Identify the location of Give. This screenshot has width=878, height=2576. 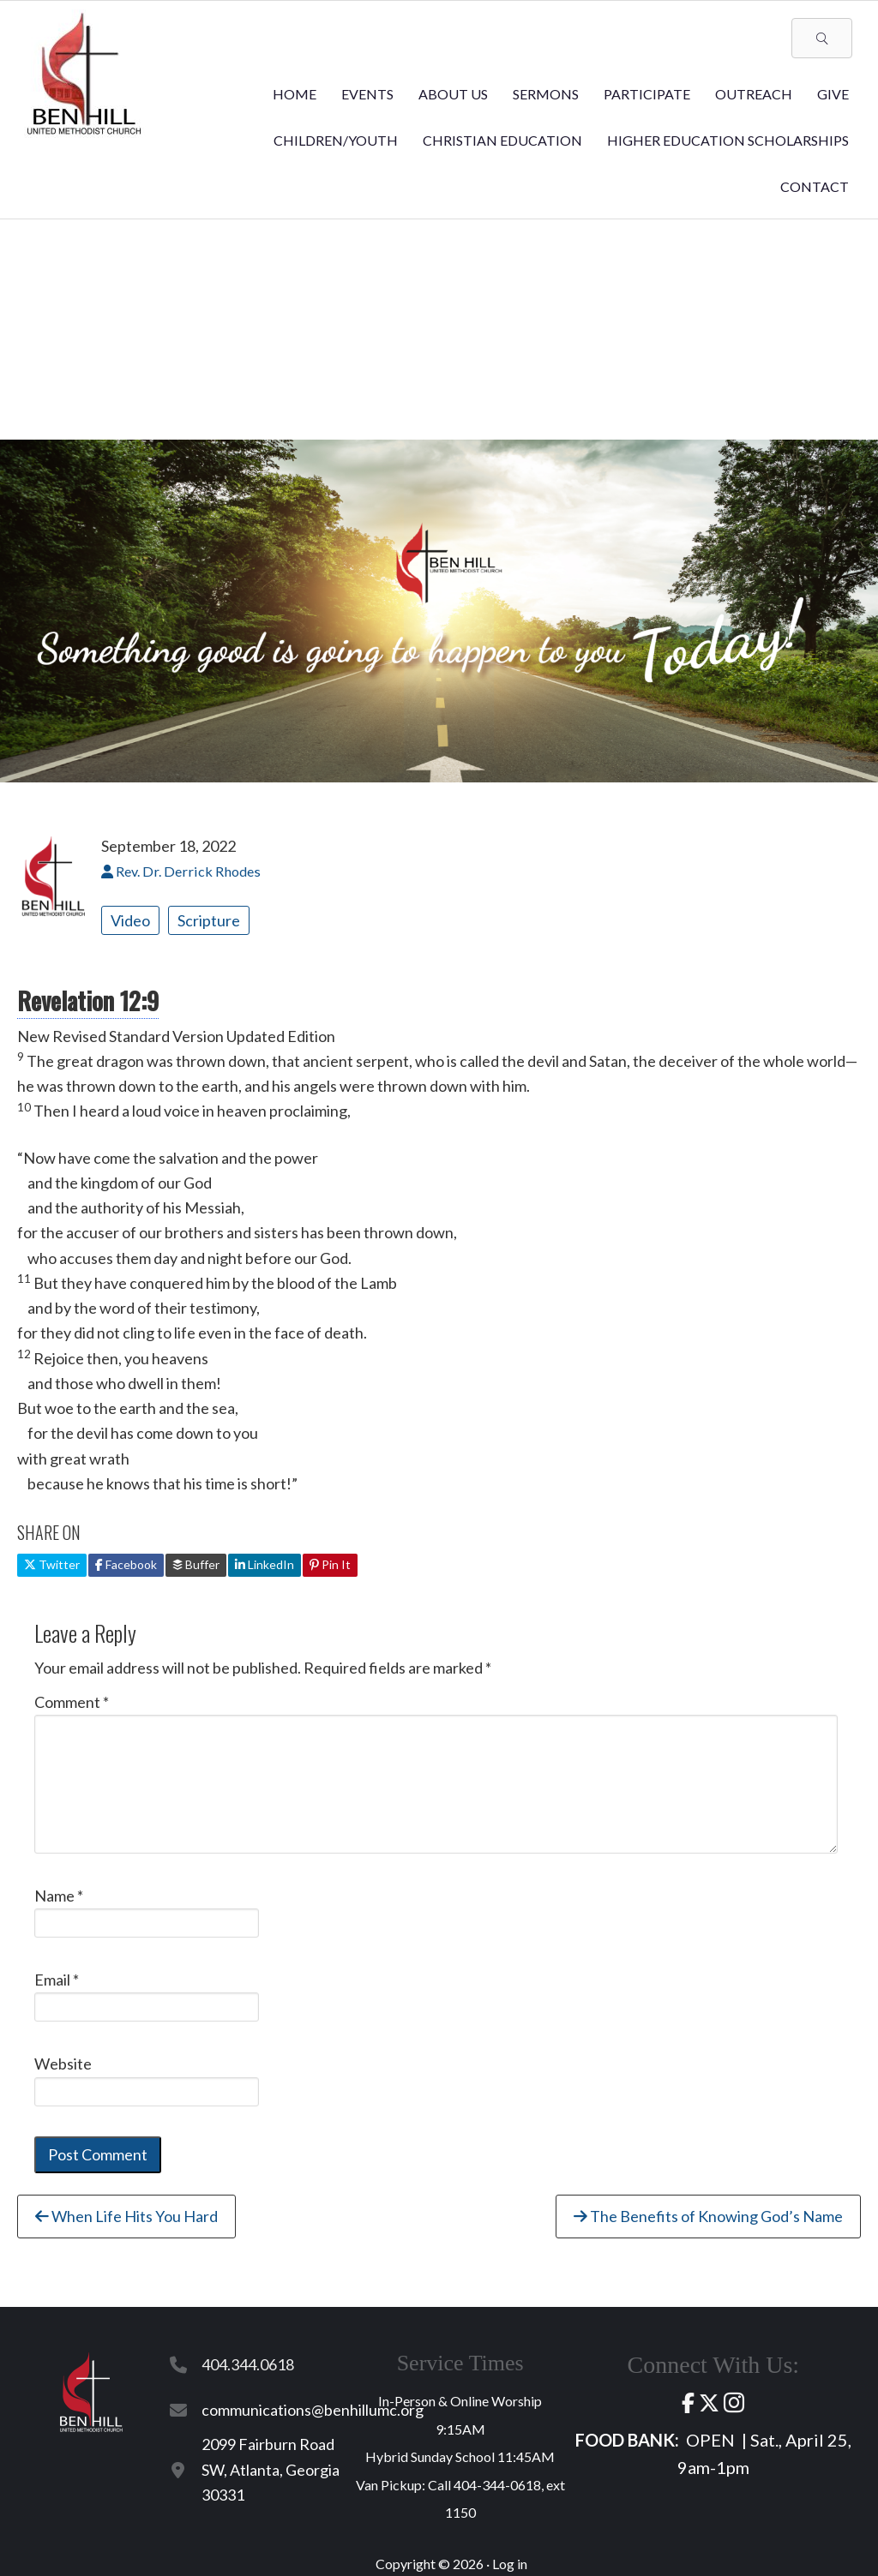
(833, 94).